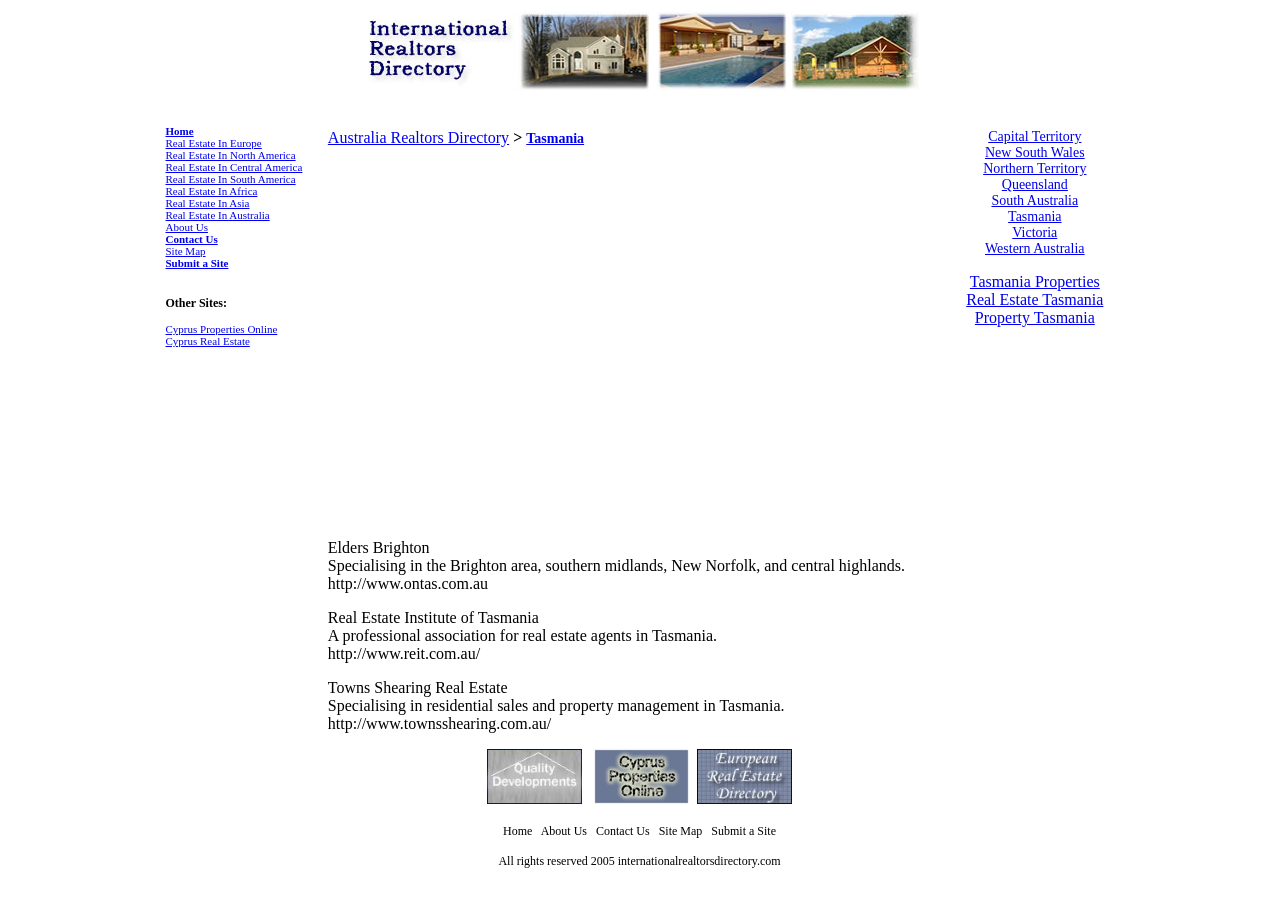  Describe the element at coordinates (180, 131) in the screenshot. I see `Home` at that location.